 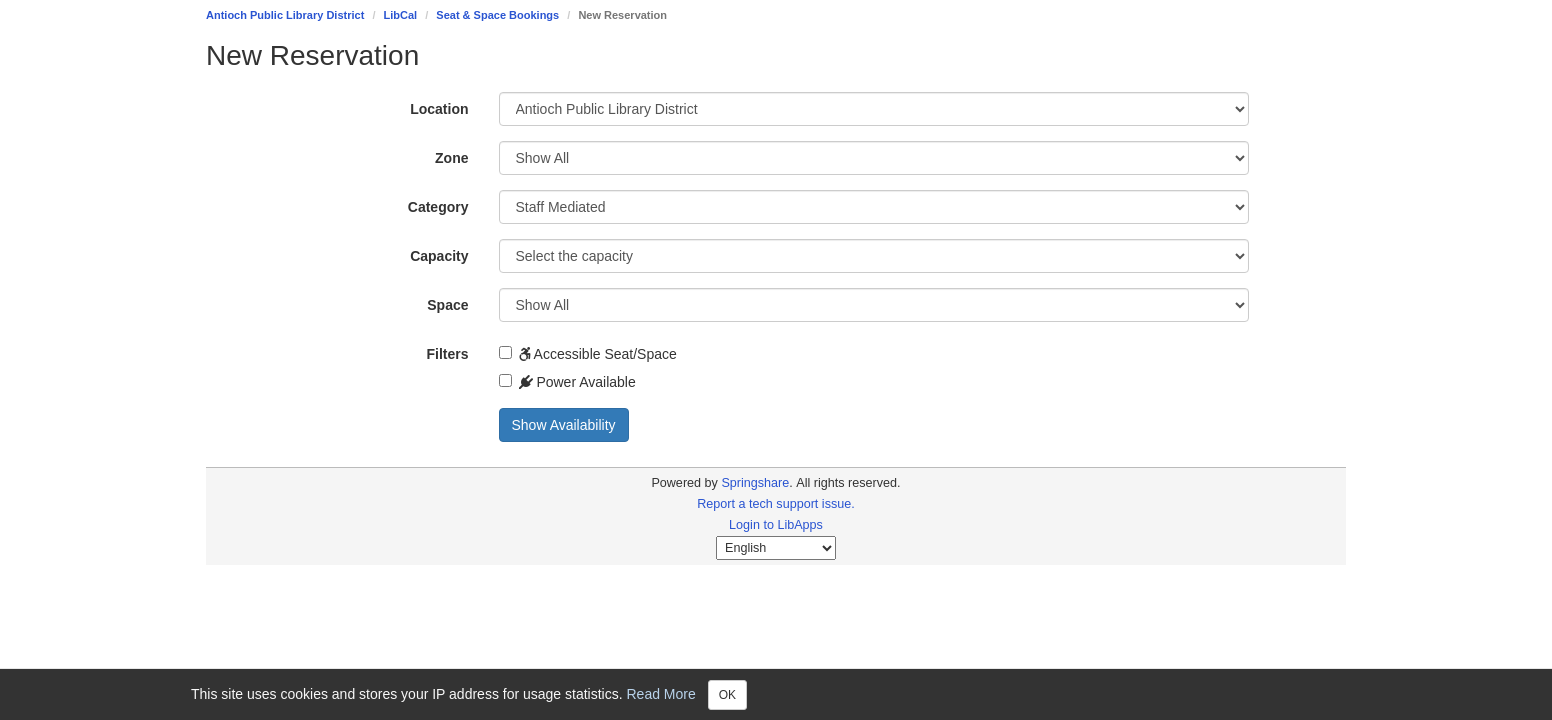 I want to click on Location, so click(x=439, y=109).